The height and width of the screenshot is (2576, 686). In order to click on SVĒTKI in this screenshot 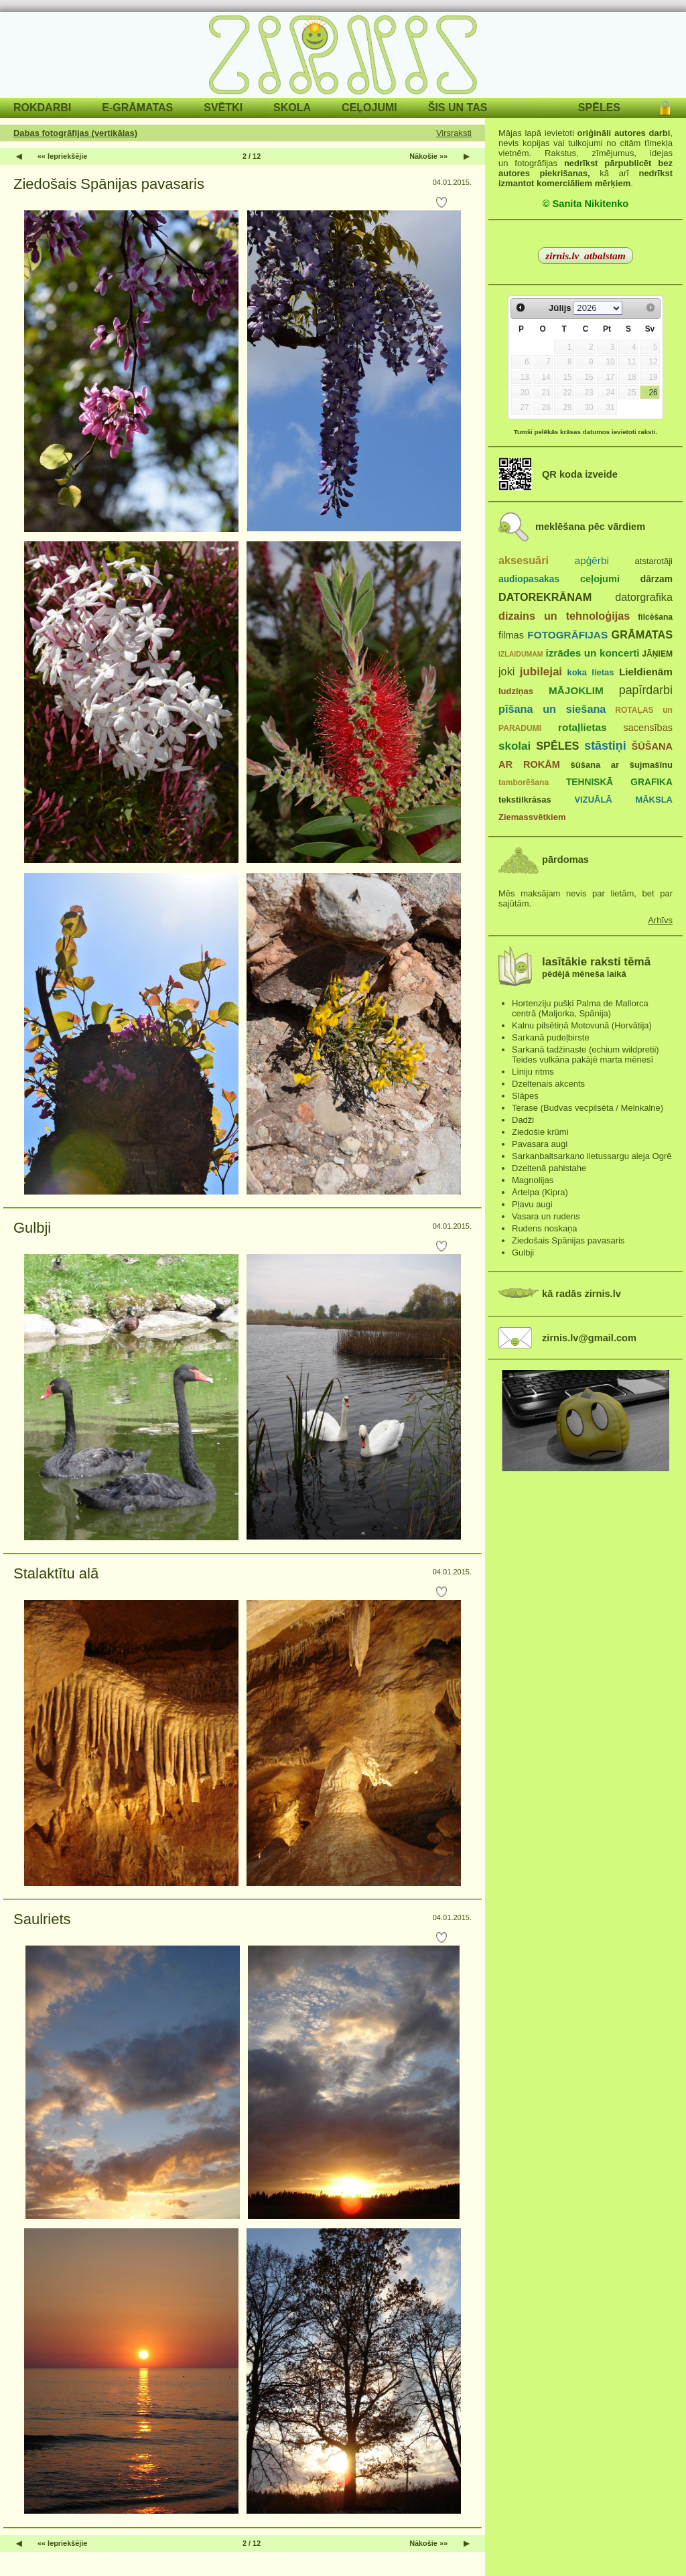, I will do `click(223, 107)`.